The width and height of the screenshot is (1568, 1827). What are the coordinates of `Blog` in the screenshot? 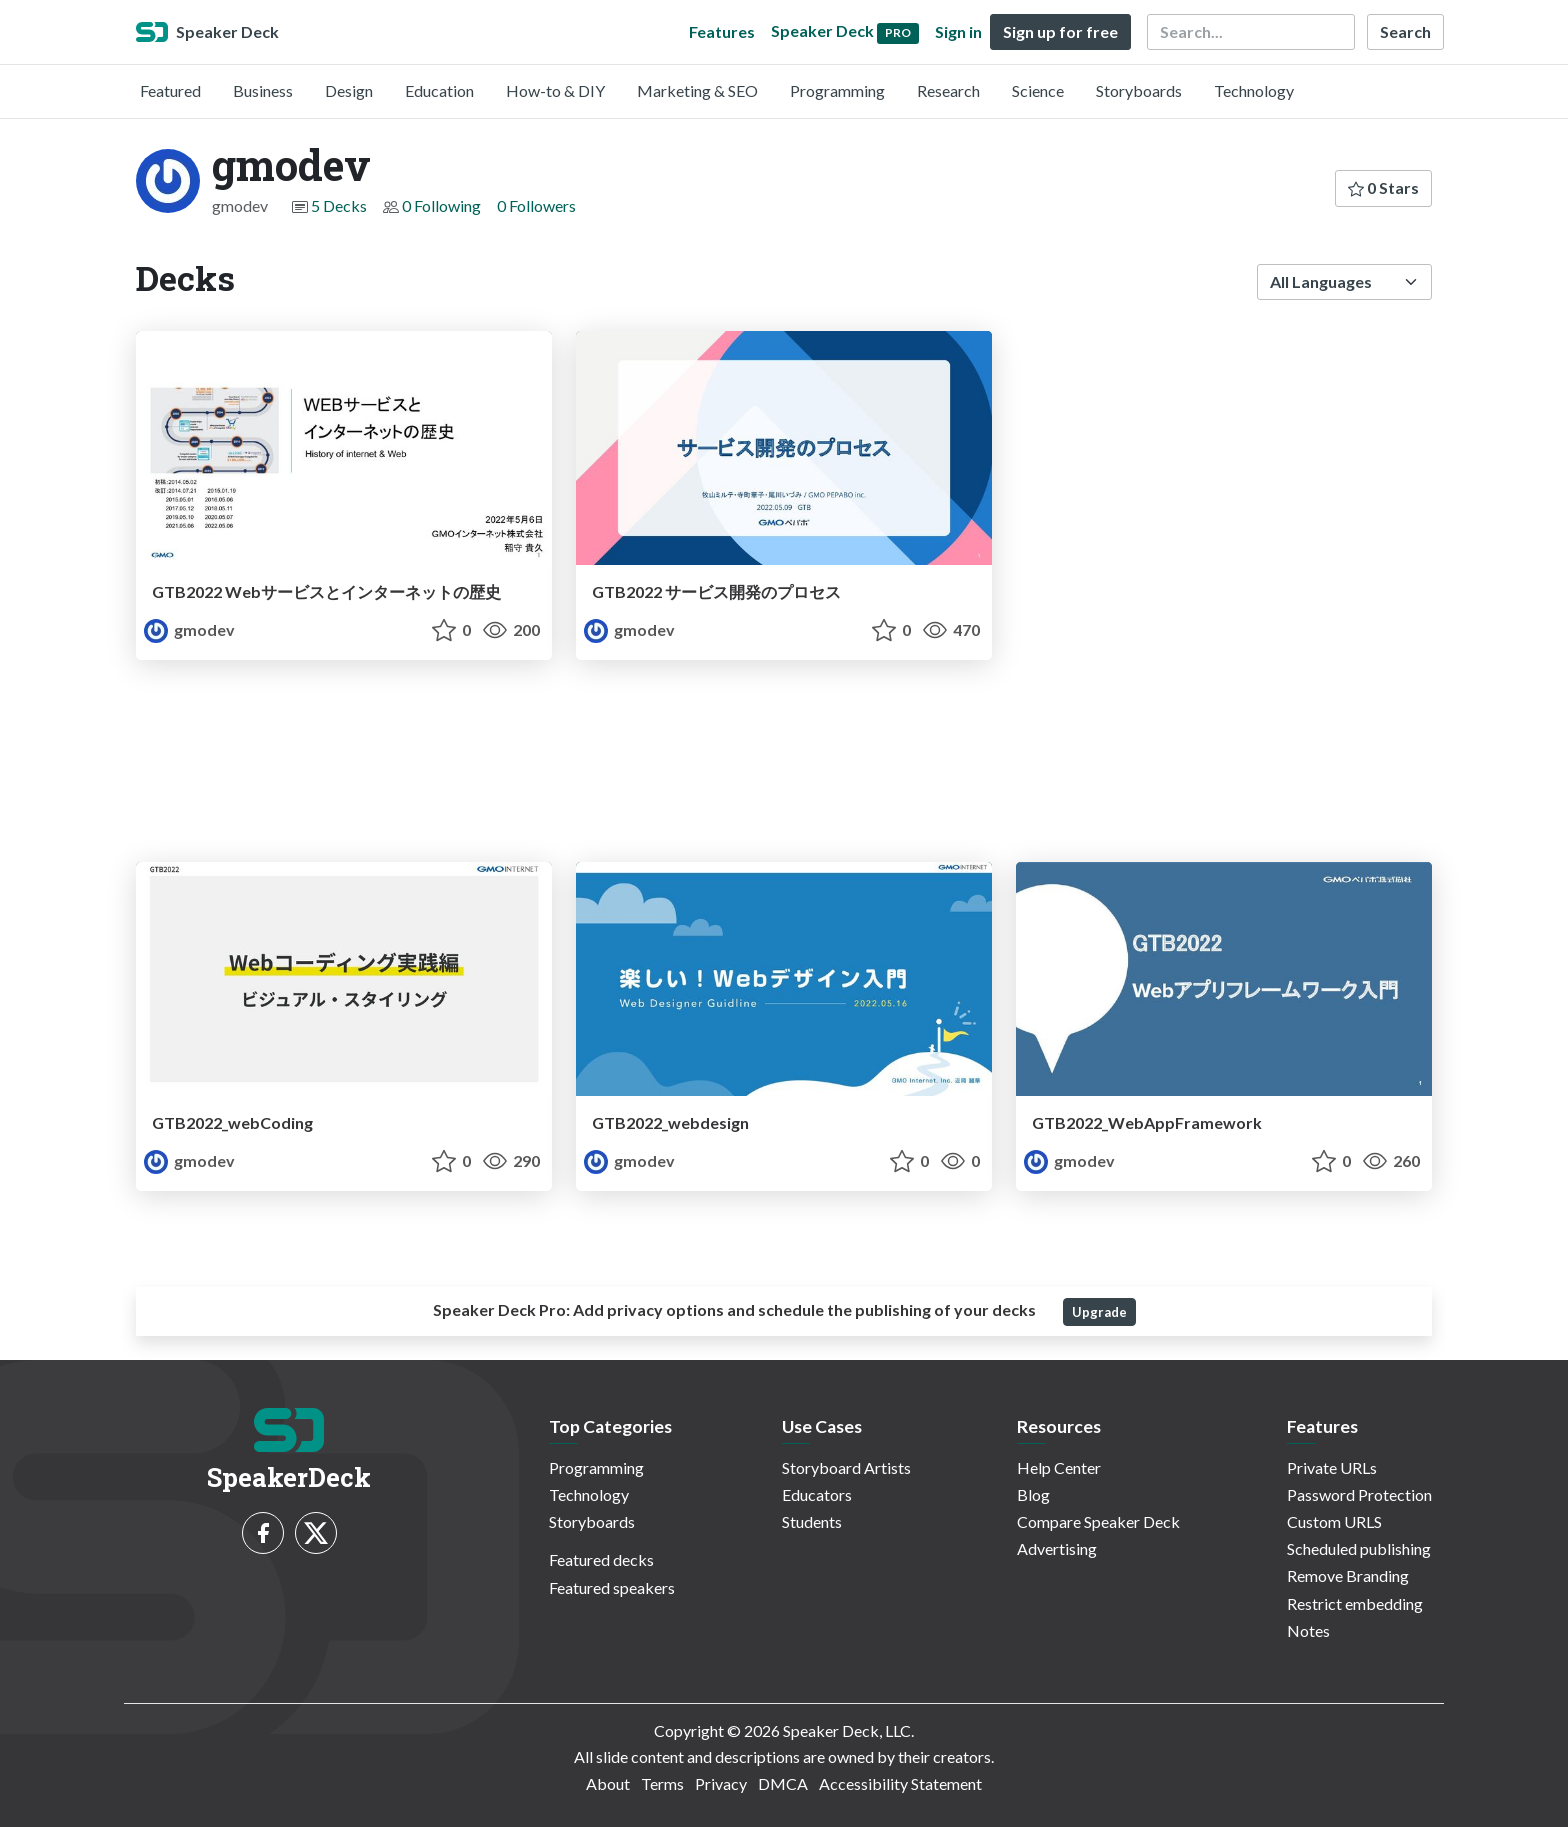 It's located at (1033, 1494).